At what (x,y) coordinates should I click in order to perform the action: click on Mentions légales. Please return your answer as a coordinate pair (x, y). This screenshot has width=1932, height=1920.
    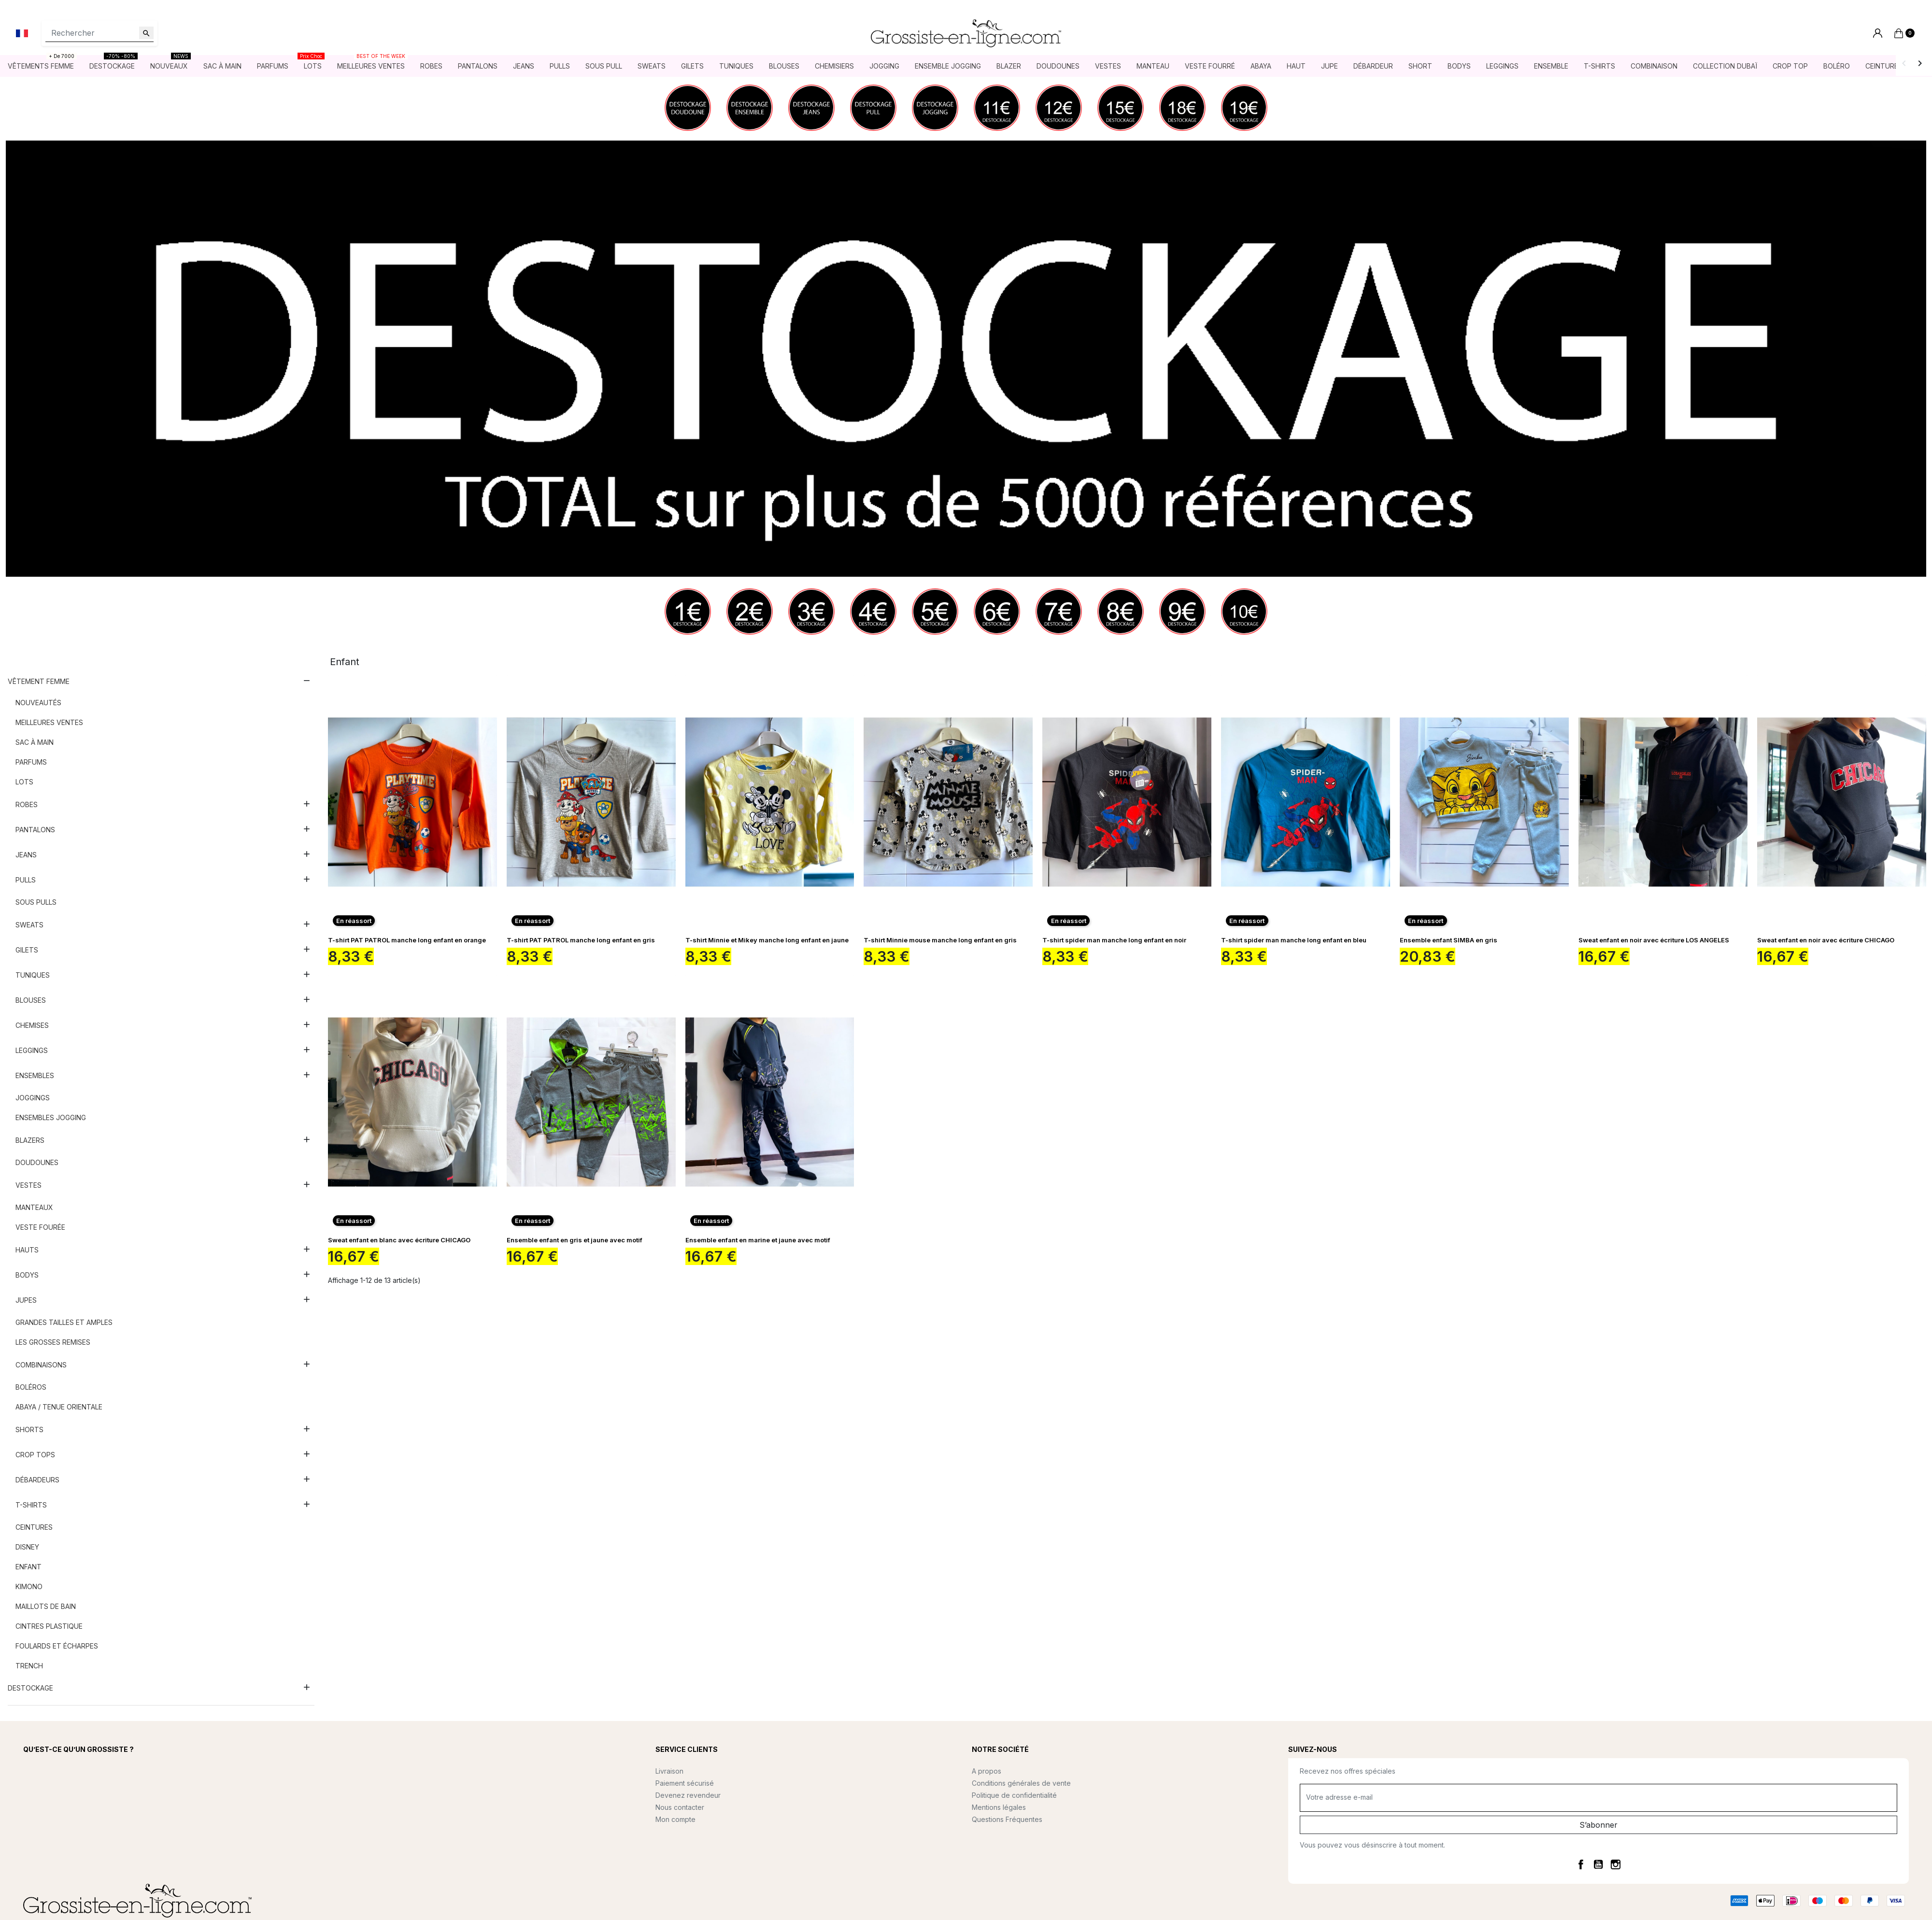
    Looking at the image, I should click on (999, 1808).